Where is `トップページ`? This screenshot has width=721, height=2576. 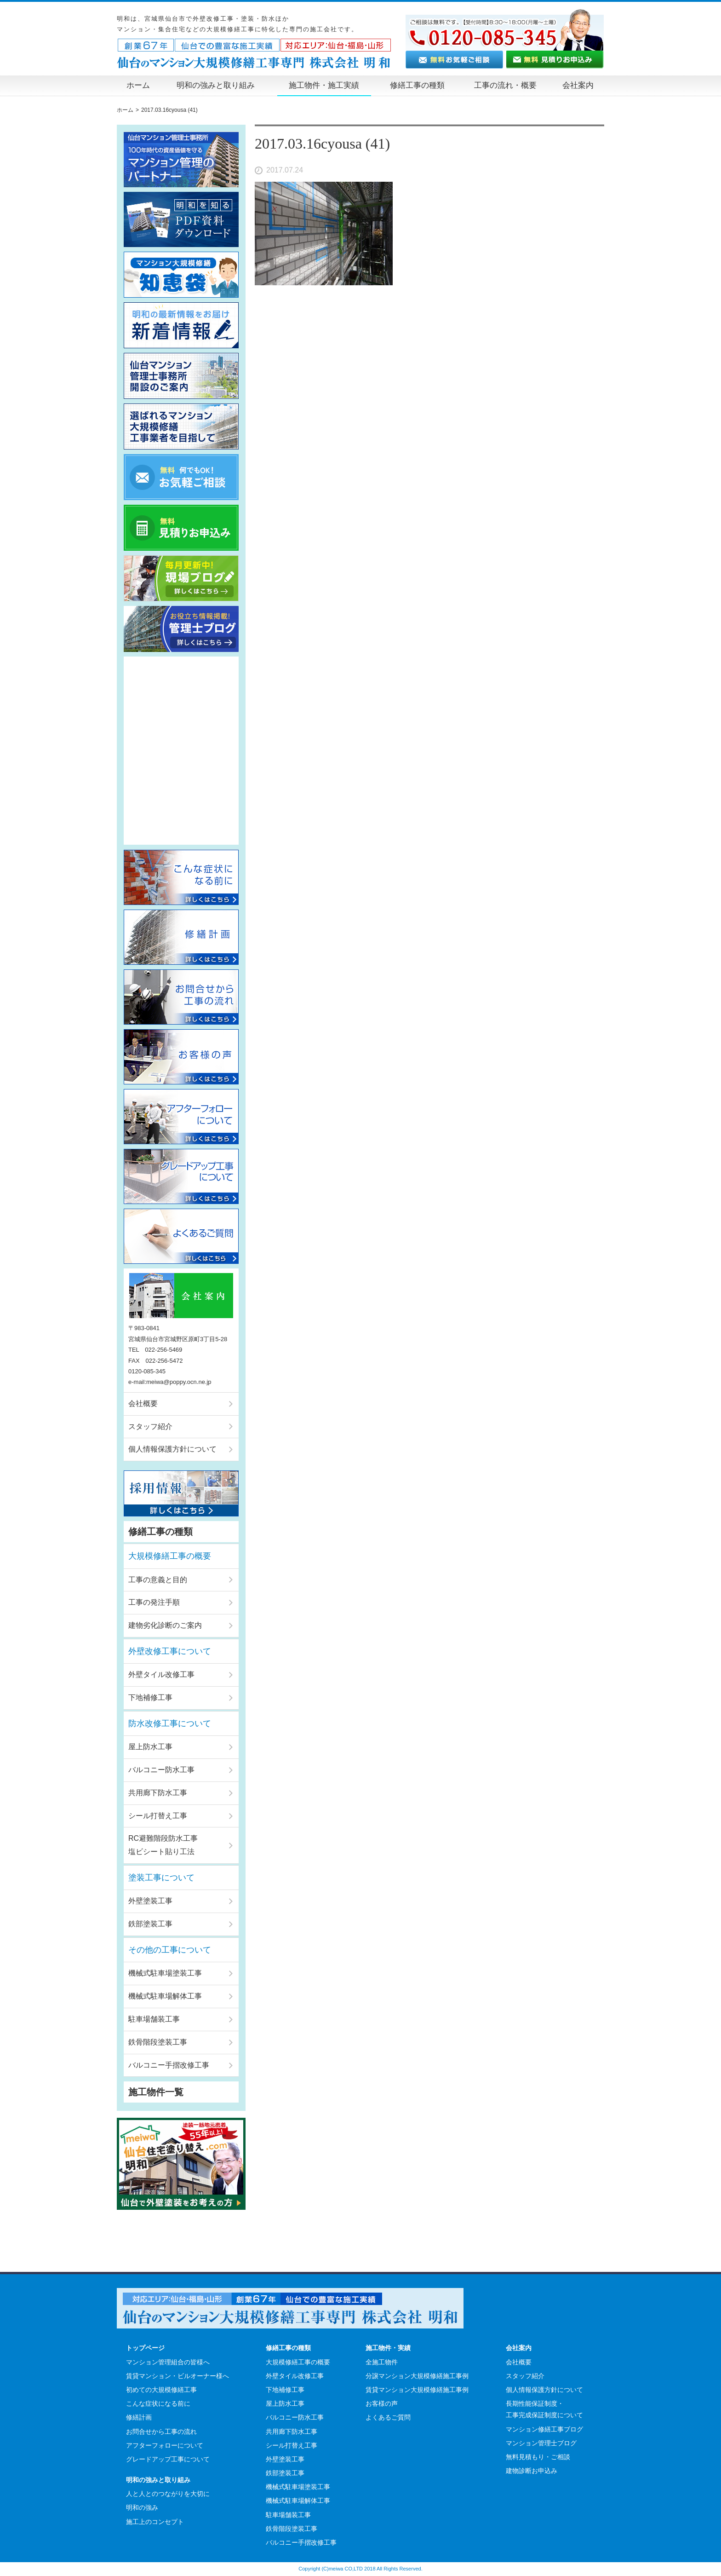 トップページ is located at coordinates (145, 2347).